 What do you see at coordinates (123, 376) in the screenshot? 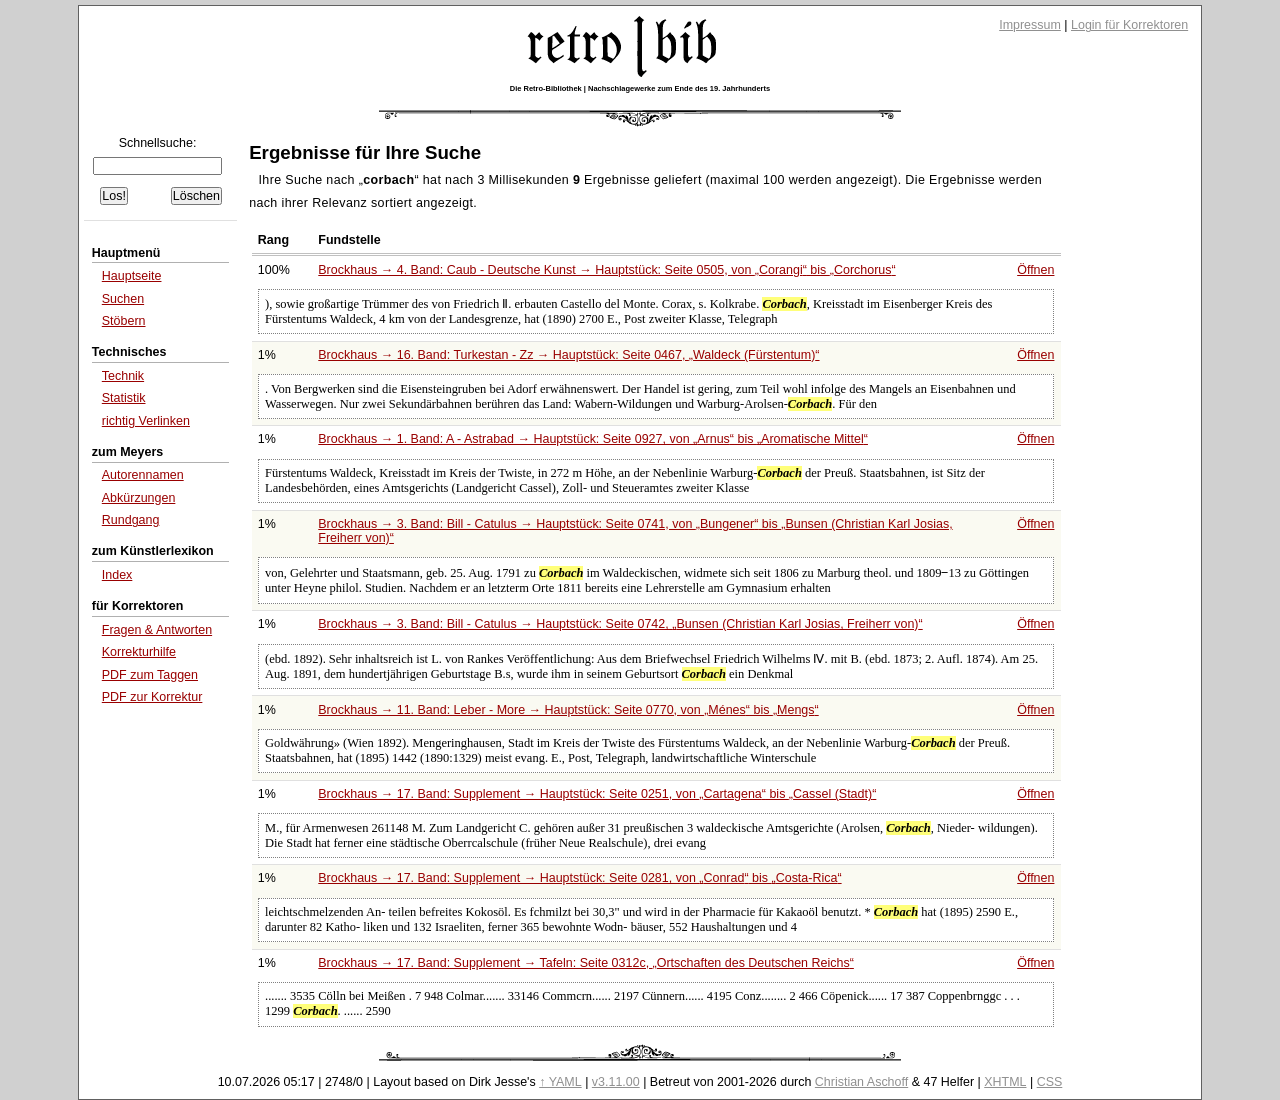
I see `Technik` at bounding box center [123, 376].